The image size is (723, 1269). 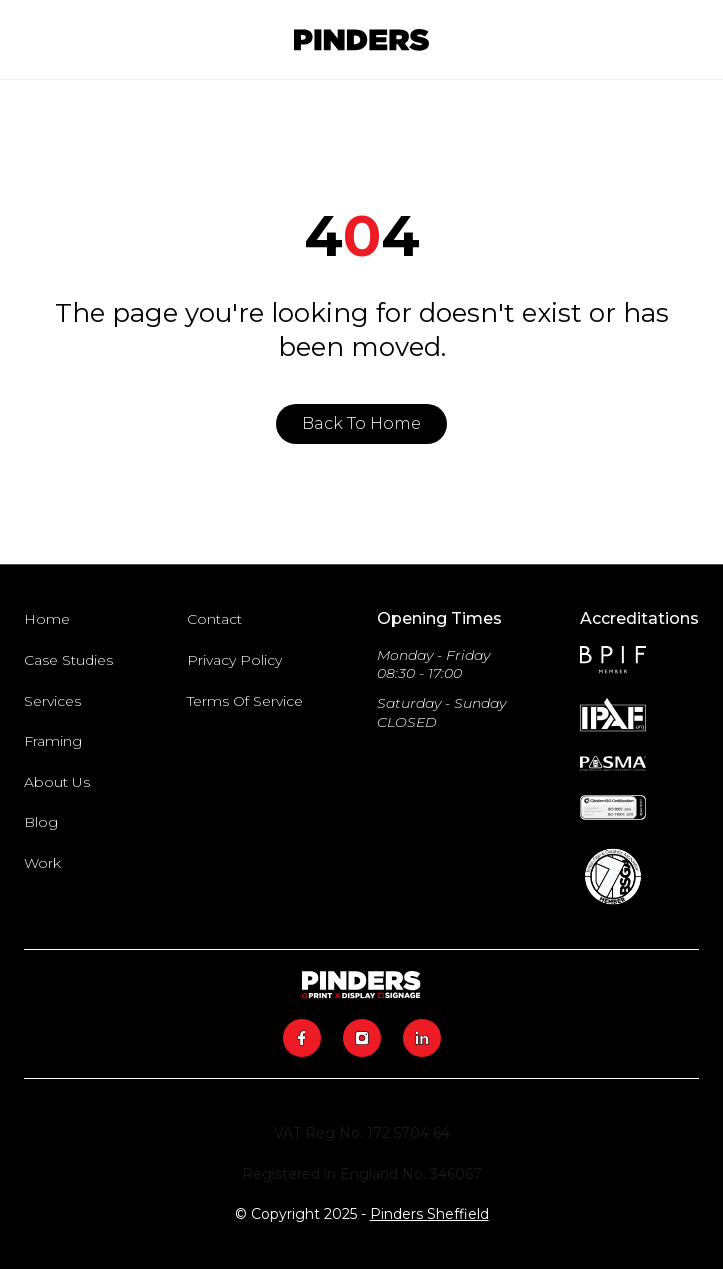 I want to click on Terms Of Service, so click(x=245, y=701).